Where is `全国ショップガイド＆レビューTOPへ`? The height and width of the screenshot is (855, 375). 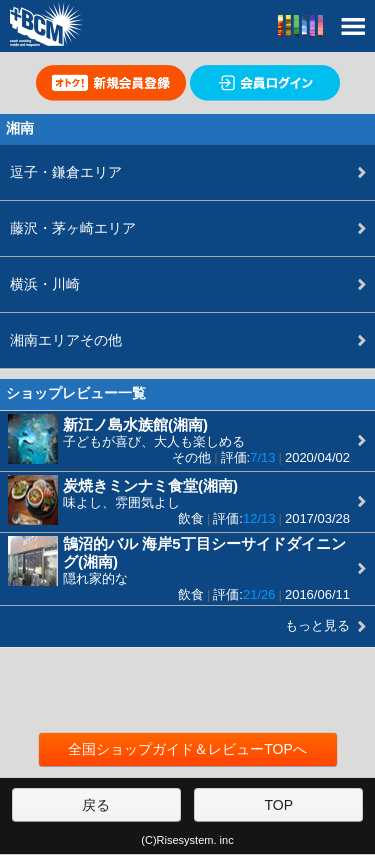
全国ショップガイド＆レビューTOPへ is located at coordinates (187, 749).